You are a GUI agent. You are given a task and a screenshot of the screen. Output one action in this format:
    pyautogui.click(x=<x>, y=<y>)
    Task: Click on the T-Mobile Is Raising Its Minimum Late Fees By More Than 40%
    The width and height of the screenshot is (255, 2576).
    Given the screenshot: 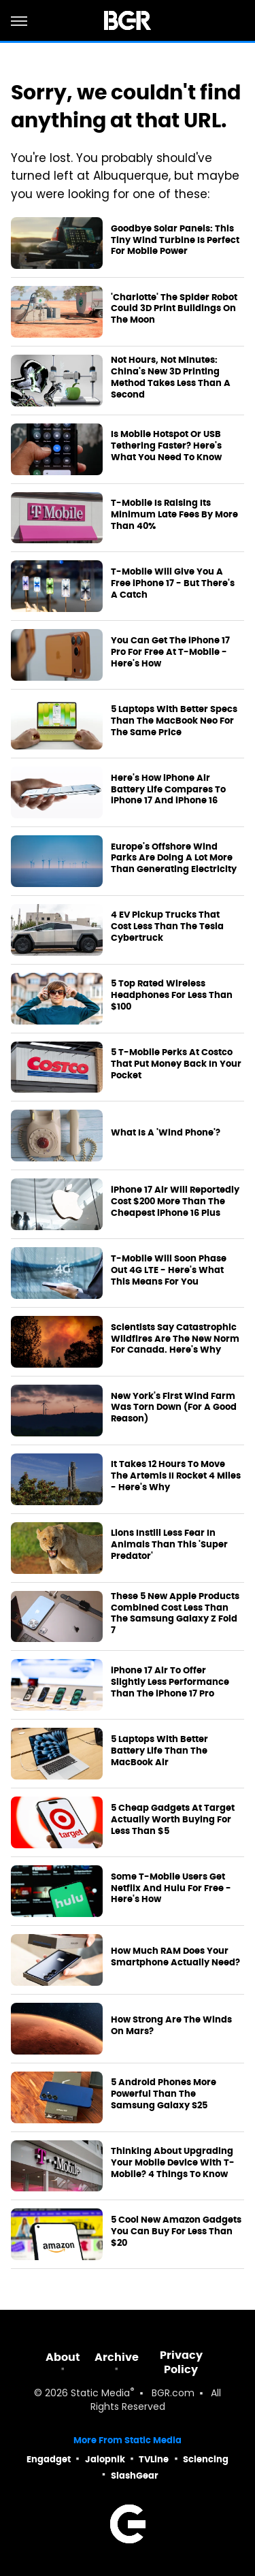 What is the action you would take?
    pyautogui.click(x=174, y=515)
    